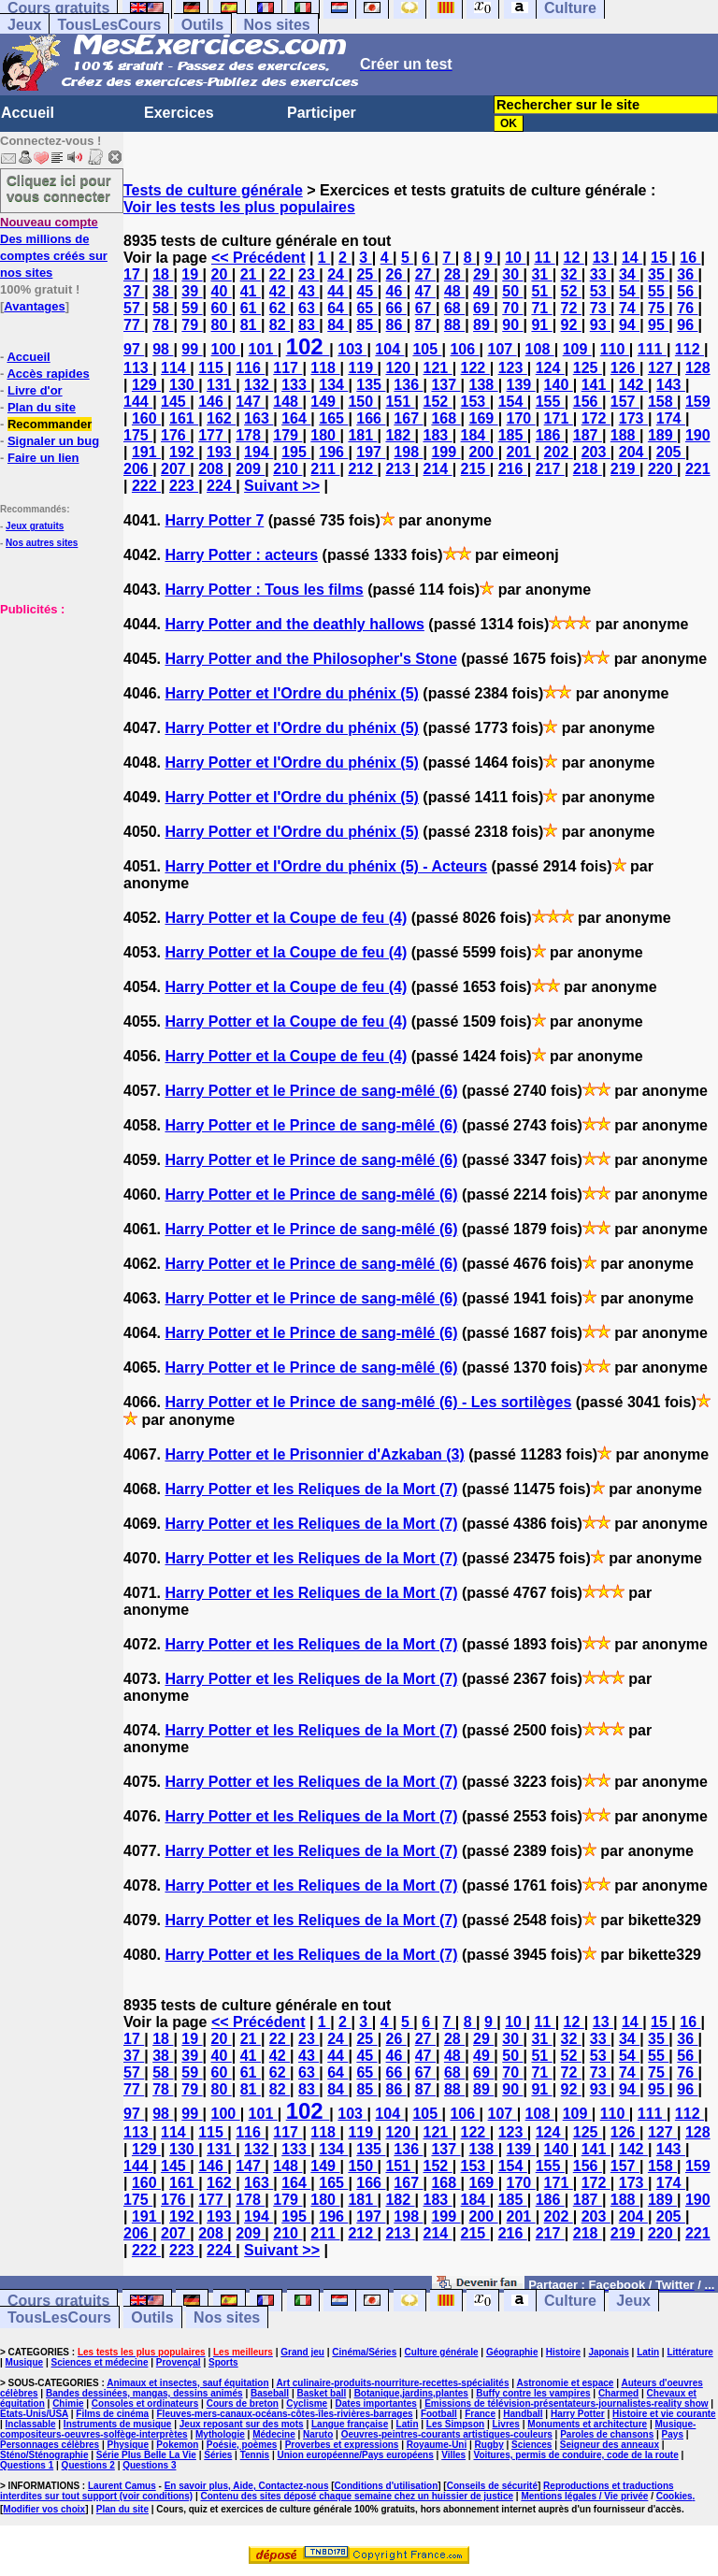  I want to click on Personnages célèbres, so click(49, 2444).